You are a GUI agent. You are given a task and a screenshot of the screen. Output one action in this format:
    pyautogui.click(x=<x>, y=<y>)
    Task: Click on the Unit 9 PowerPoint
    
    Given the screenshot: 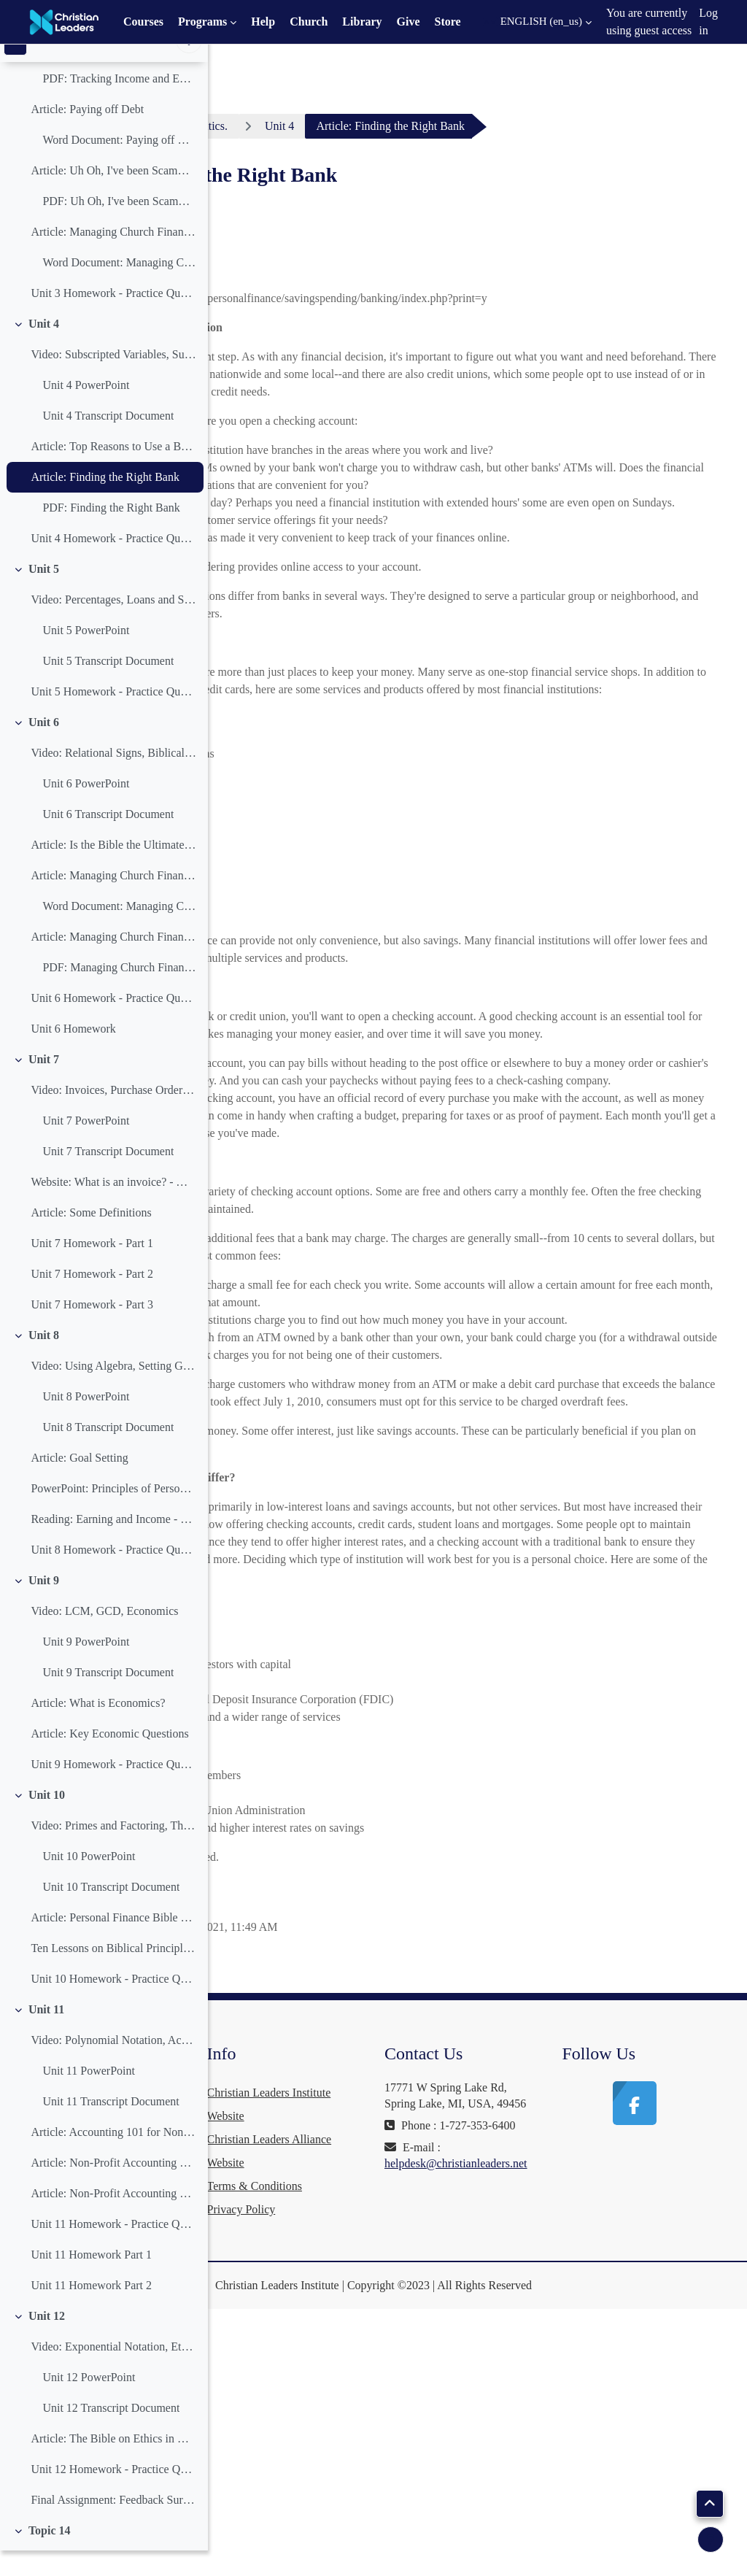 What is the action you would take?
    pyautogui.click(x=85, y=1666)
    